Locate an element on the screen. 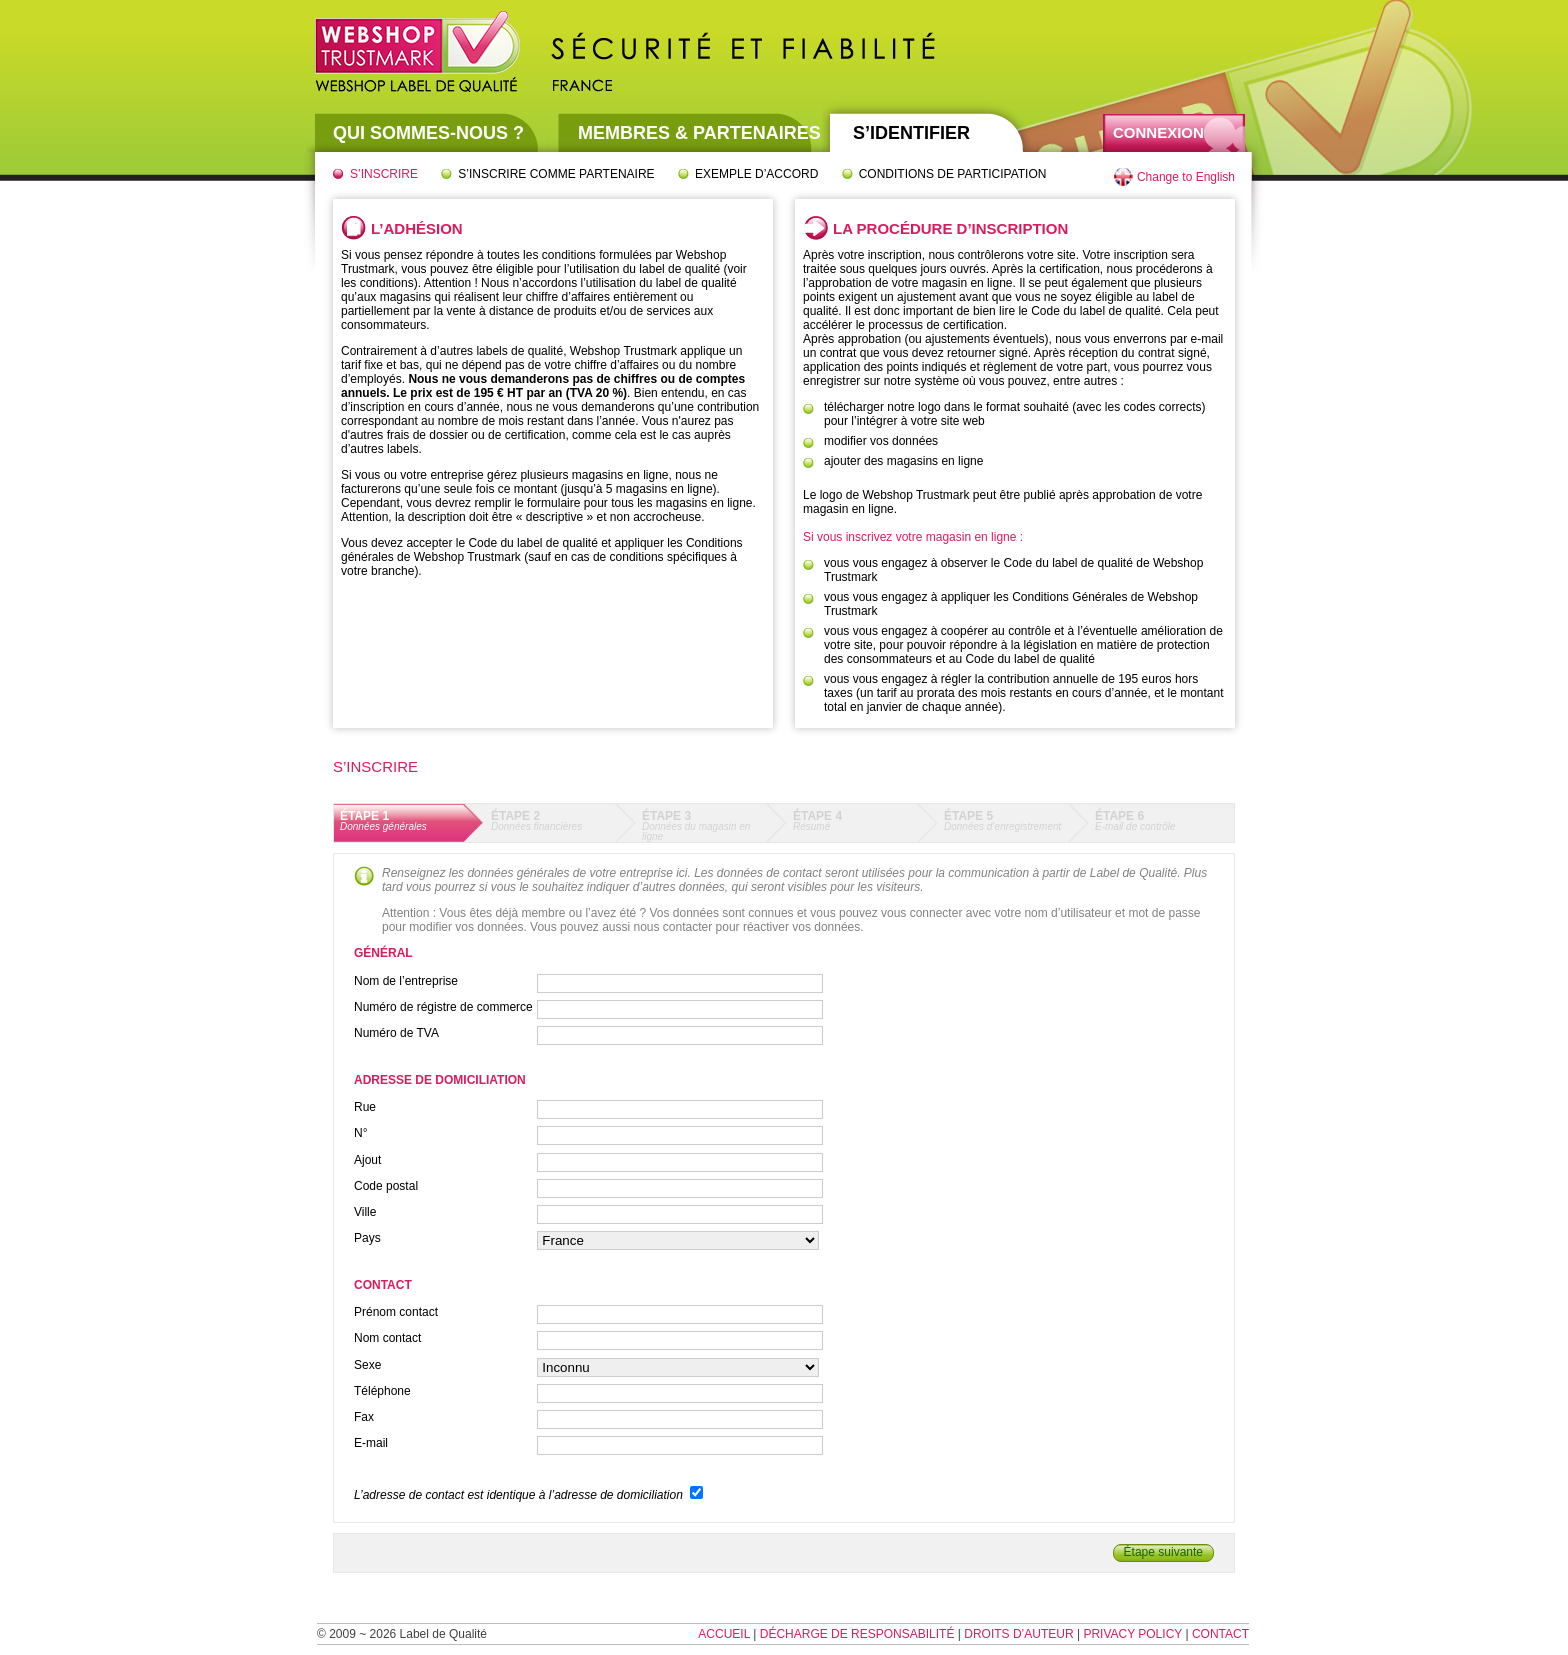 The height and width of the screenshot is (1655, 1568). Téléphone is located at coordinates (382, 1391).